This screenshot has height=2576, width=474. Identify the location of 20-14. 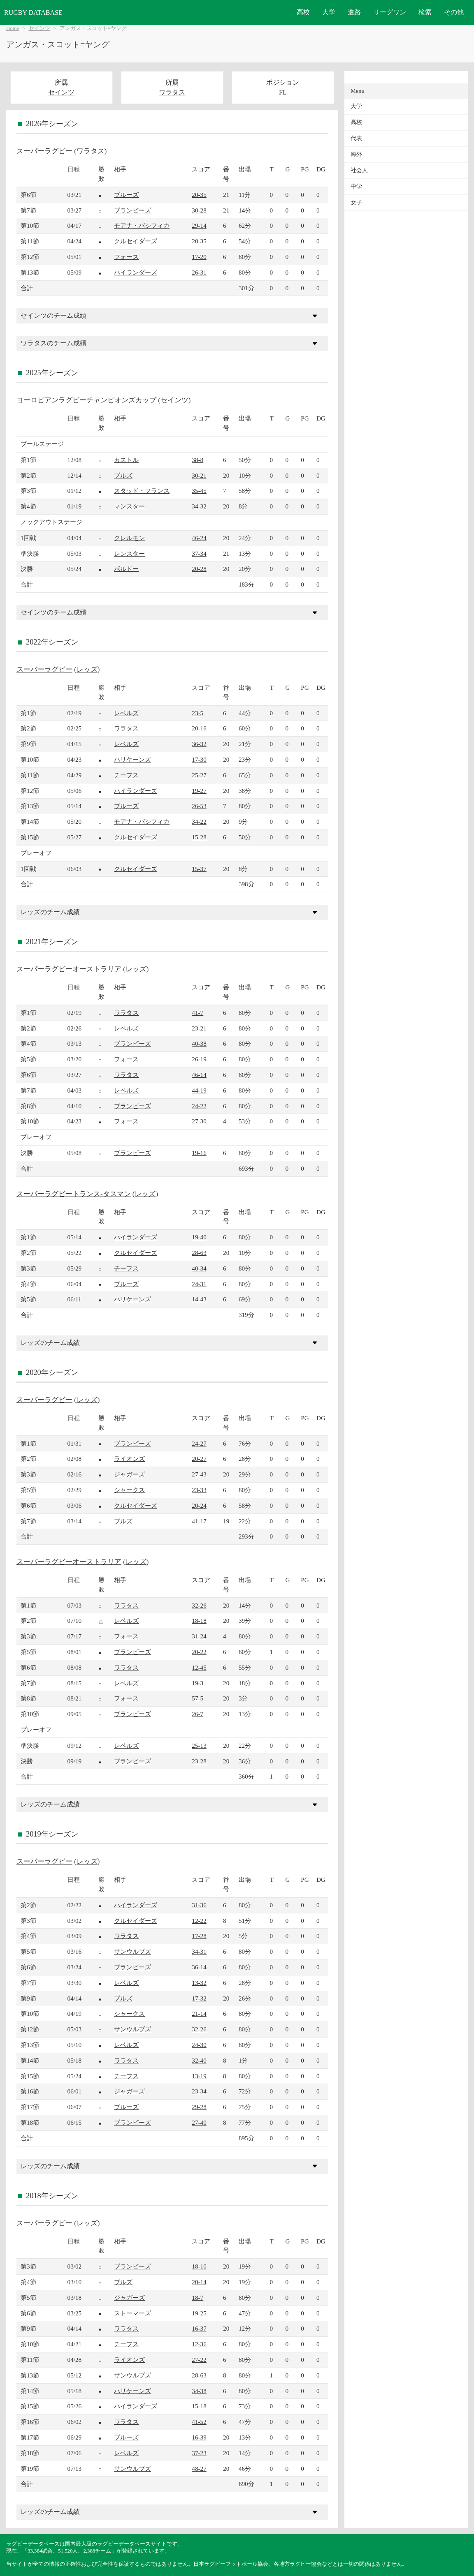
(199, 2281).